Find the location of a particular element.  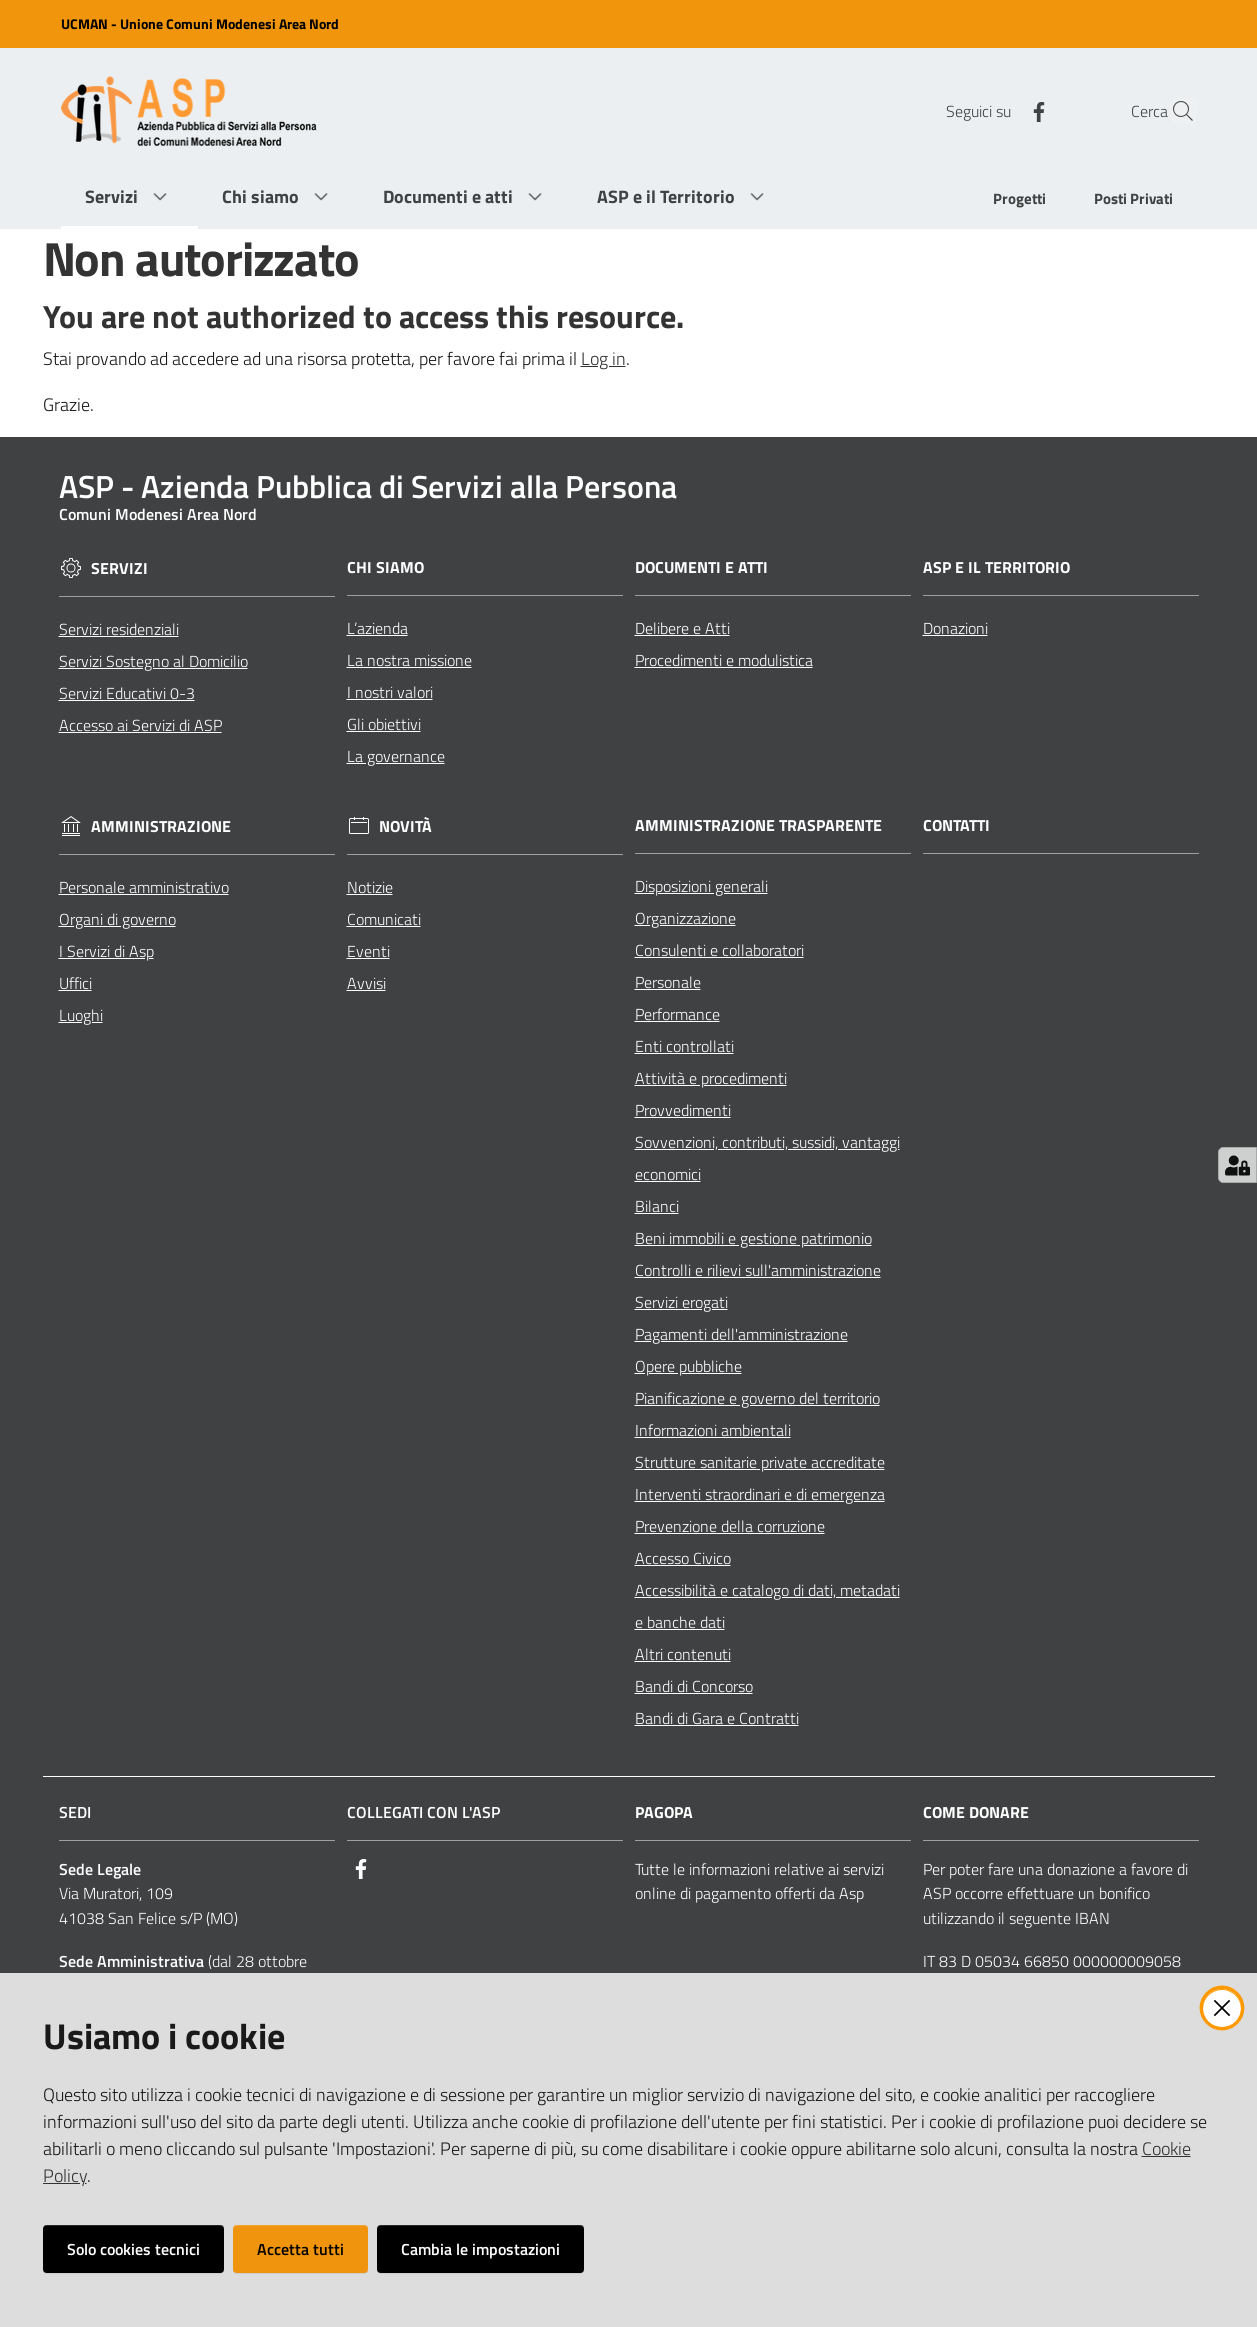

[menuitem] is located at coordinates (1019, 200).